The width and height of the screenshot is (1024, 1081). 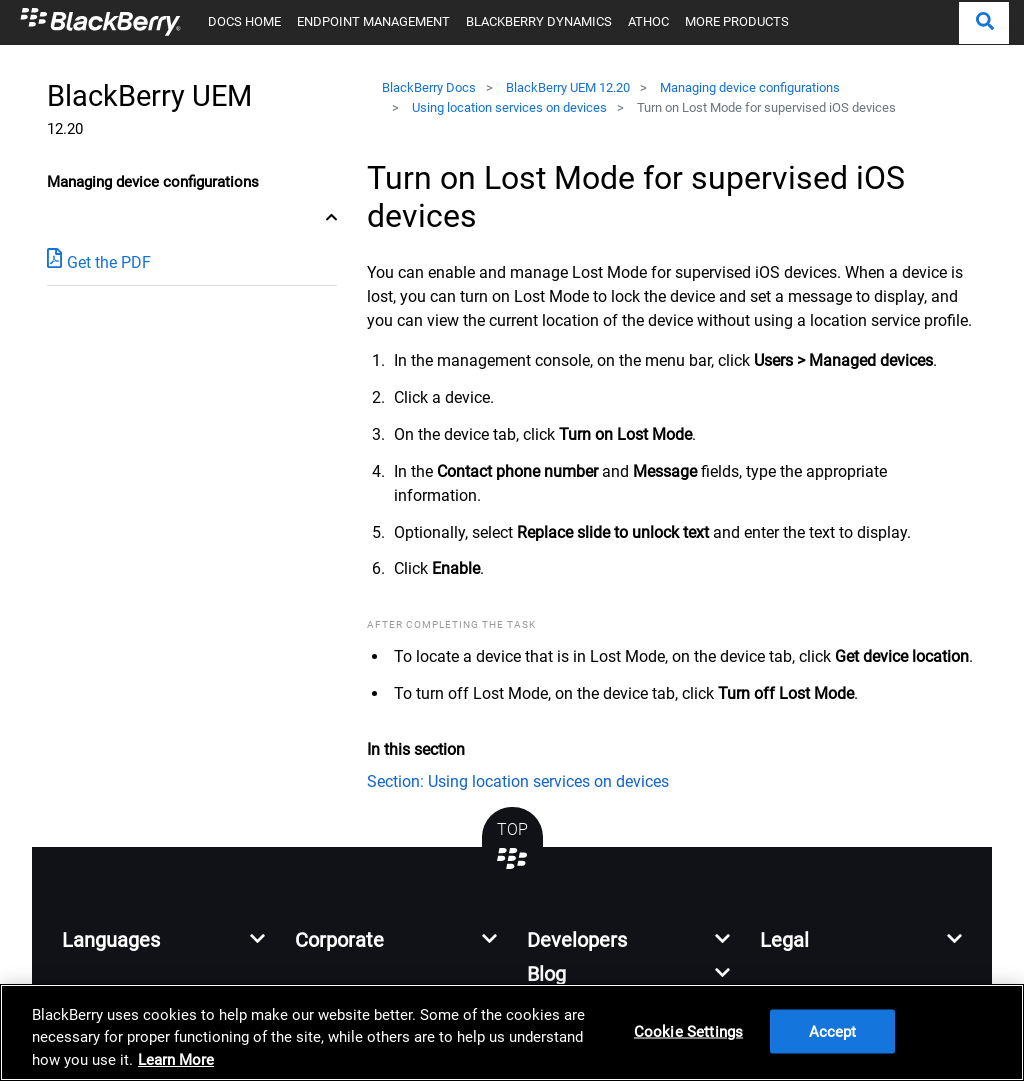 I want to click on MORE PRODUCTS, so click(x=737, y=21).